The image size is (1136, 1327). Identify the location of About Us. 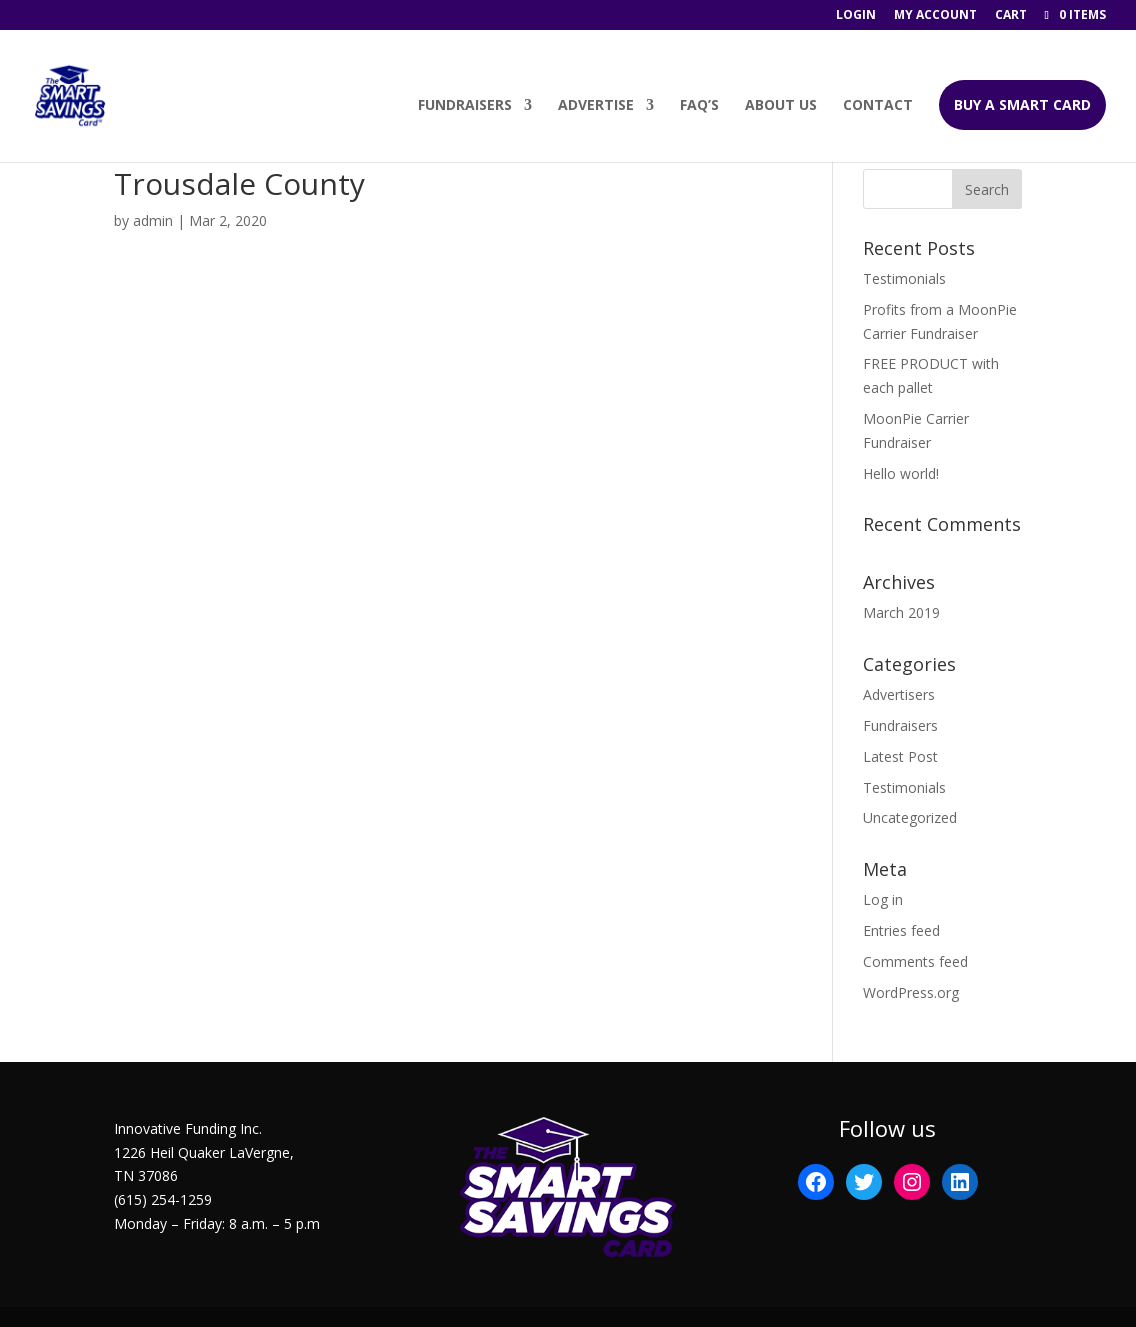
(781, 106).